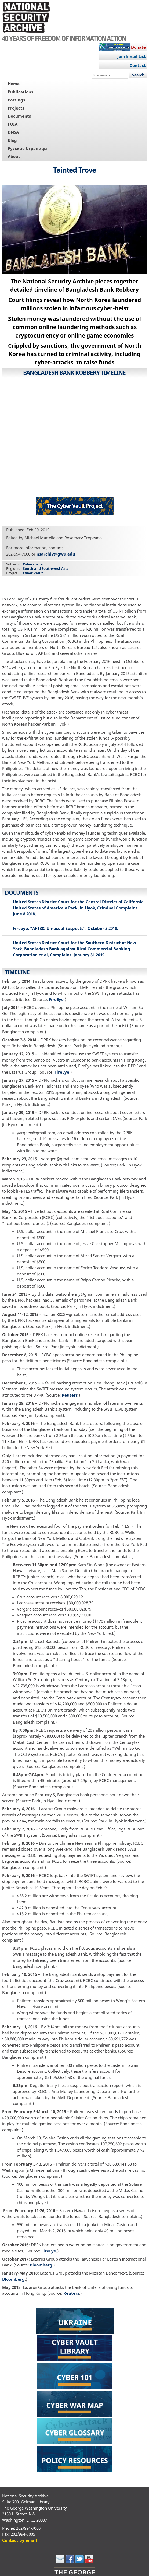 The width and height of the screenshot is (149, 2576). What do you see at coordinates (131, 56) in the screenshot?
I see `Join Email List` at bounding box center [131, 56].